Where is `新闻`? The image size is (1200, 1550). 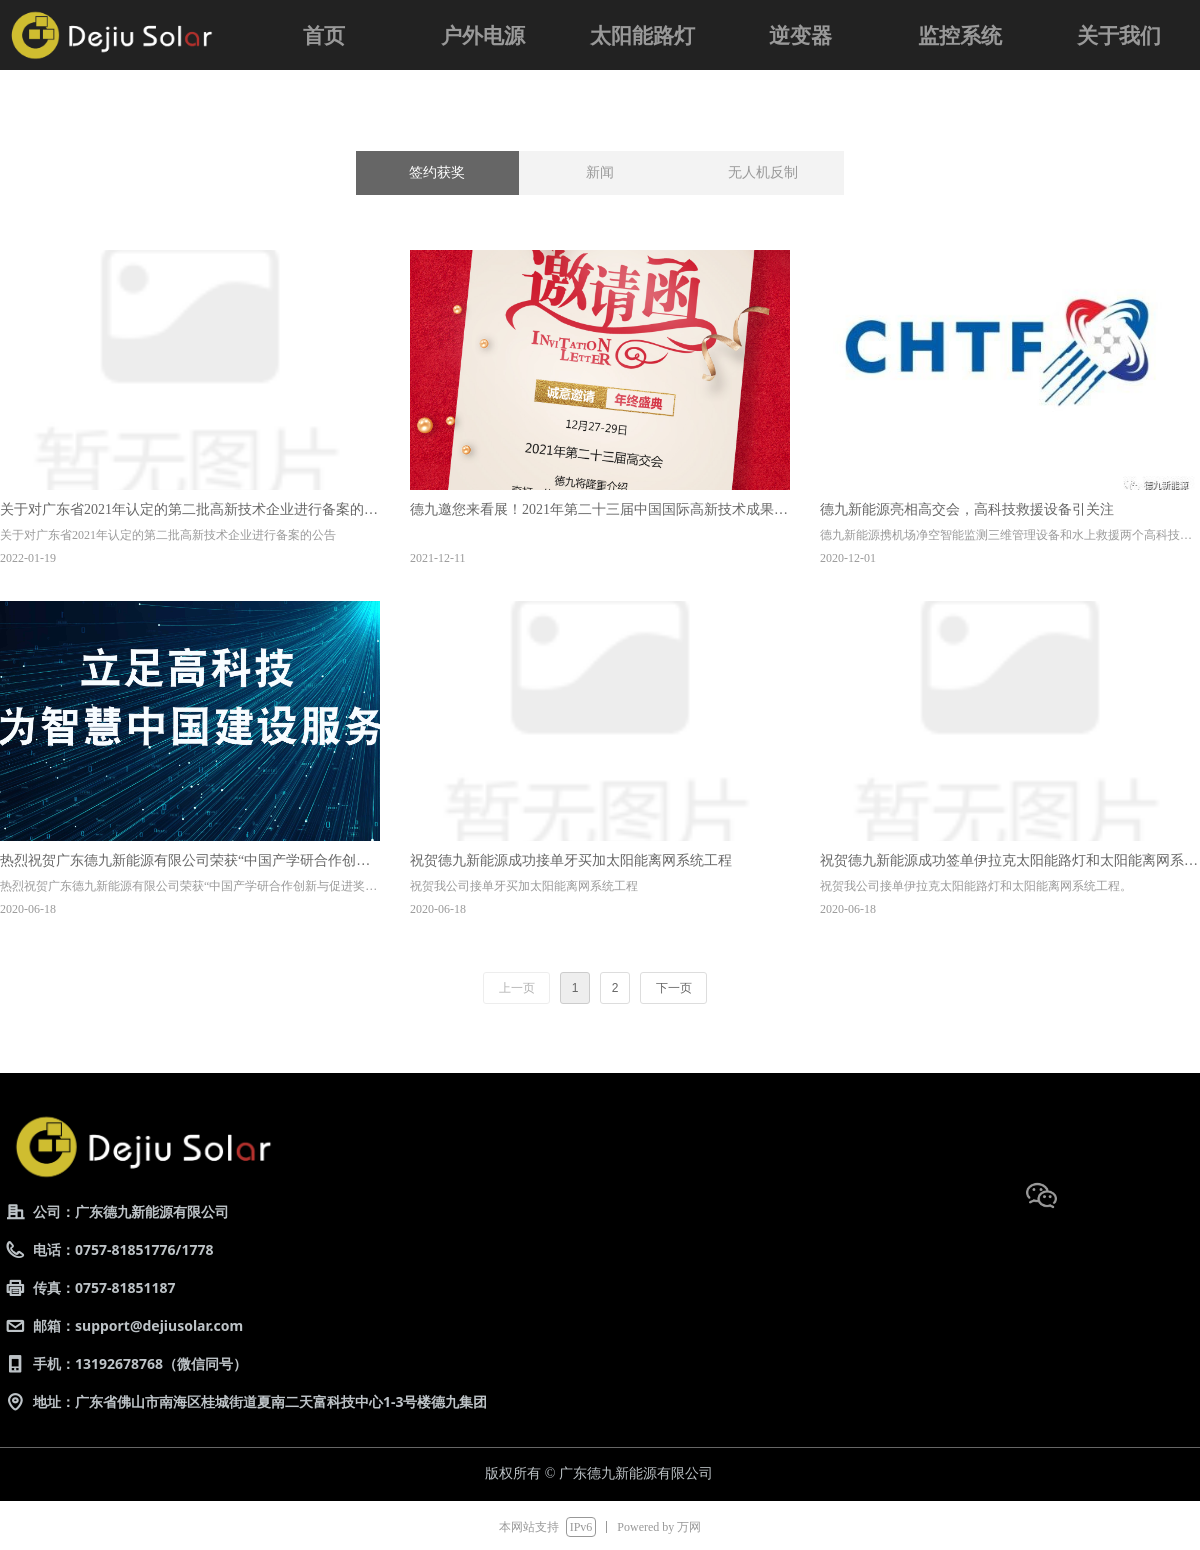
新闻 is located at coordinates (600, 172).